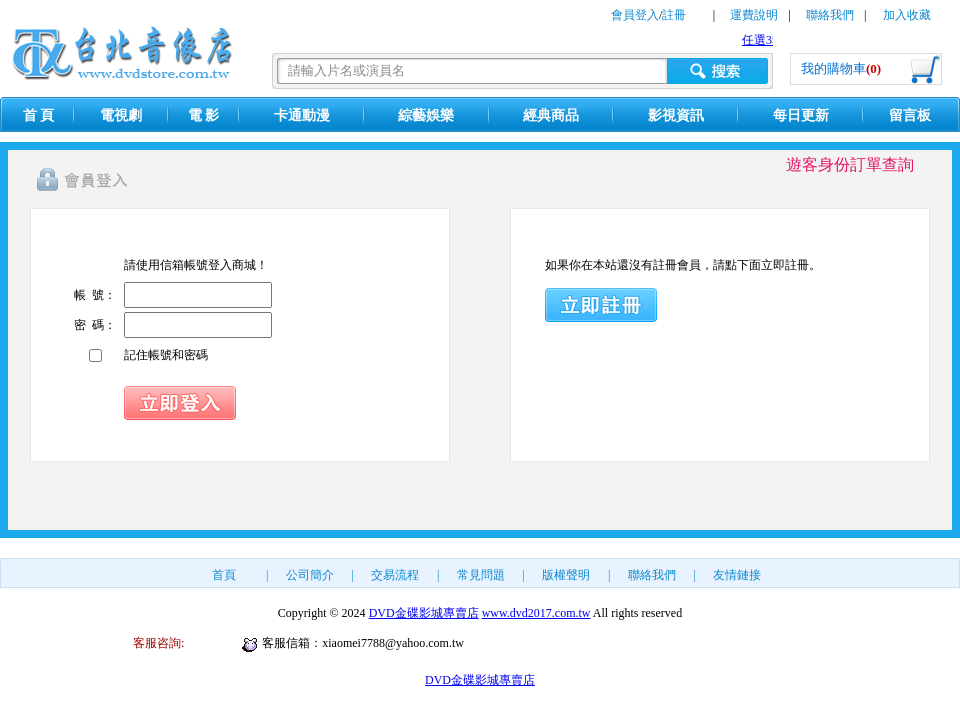 This screenshot has height=720, width=960. Describe the element at coordinates (850, 164) in the screenshot. I see `遊客身份訂單查詢` at that location.